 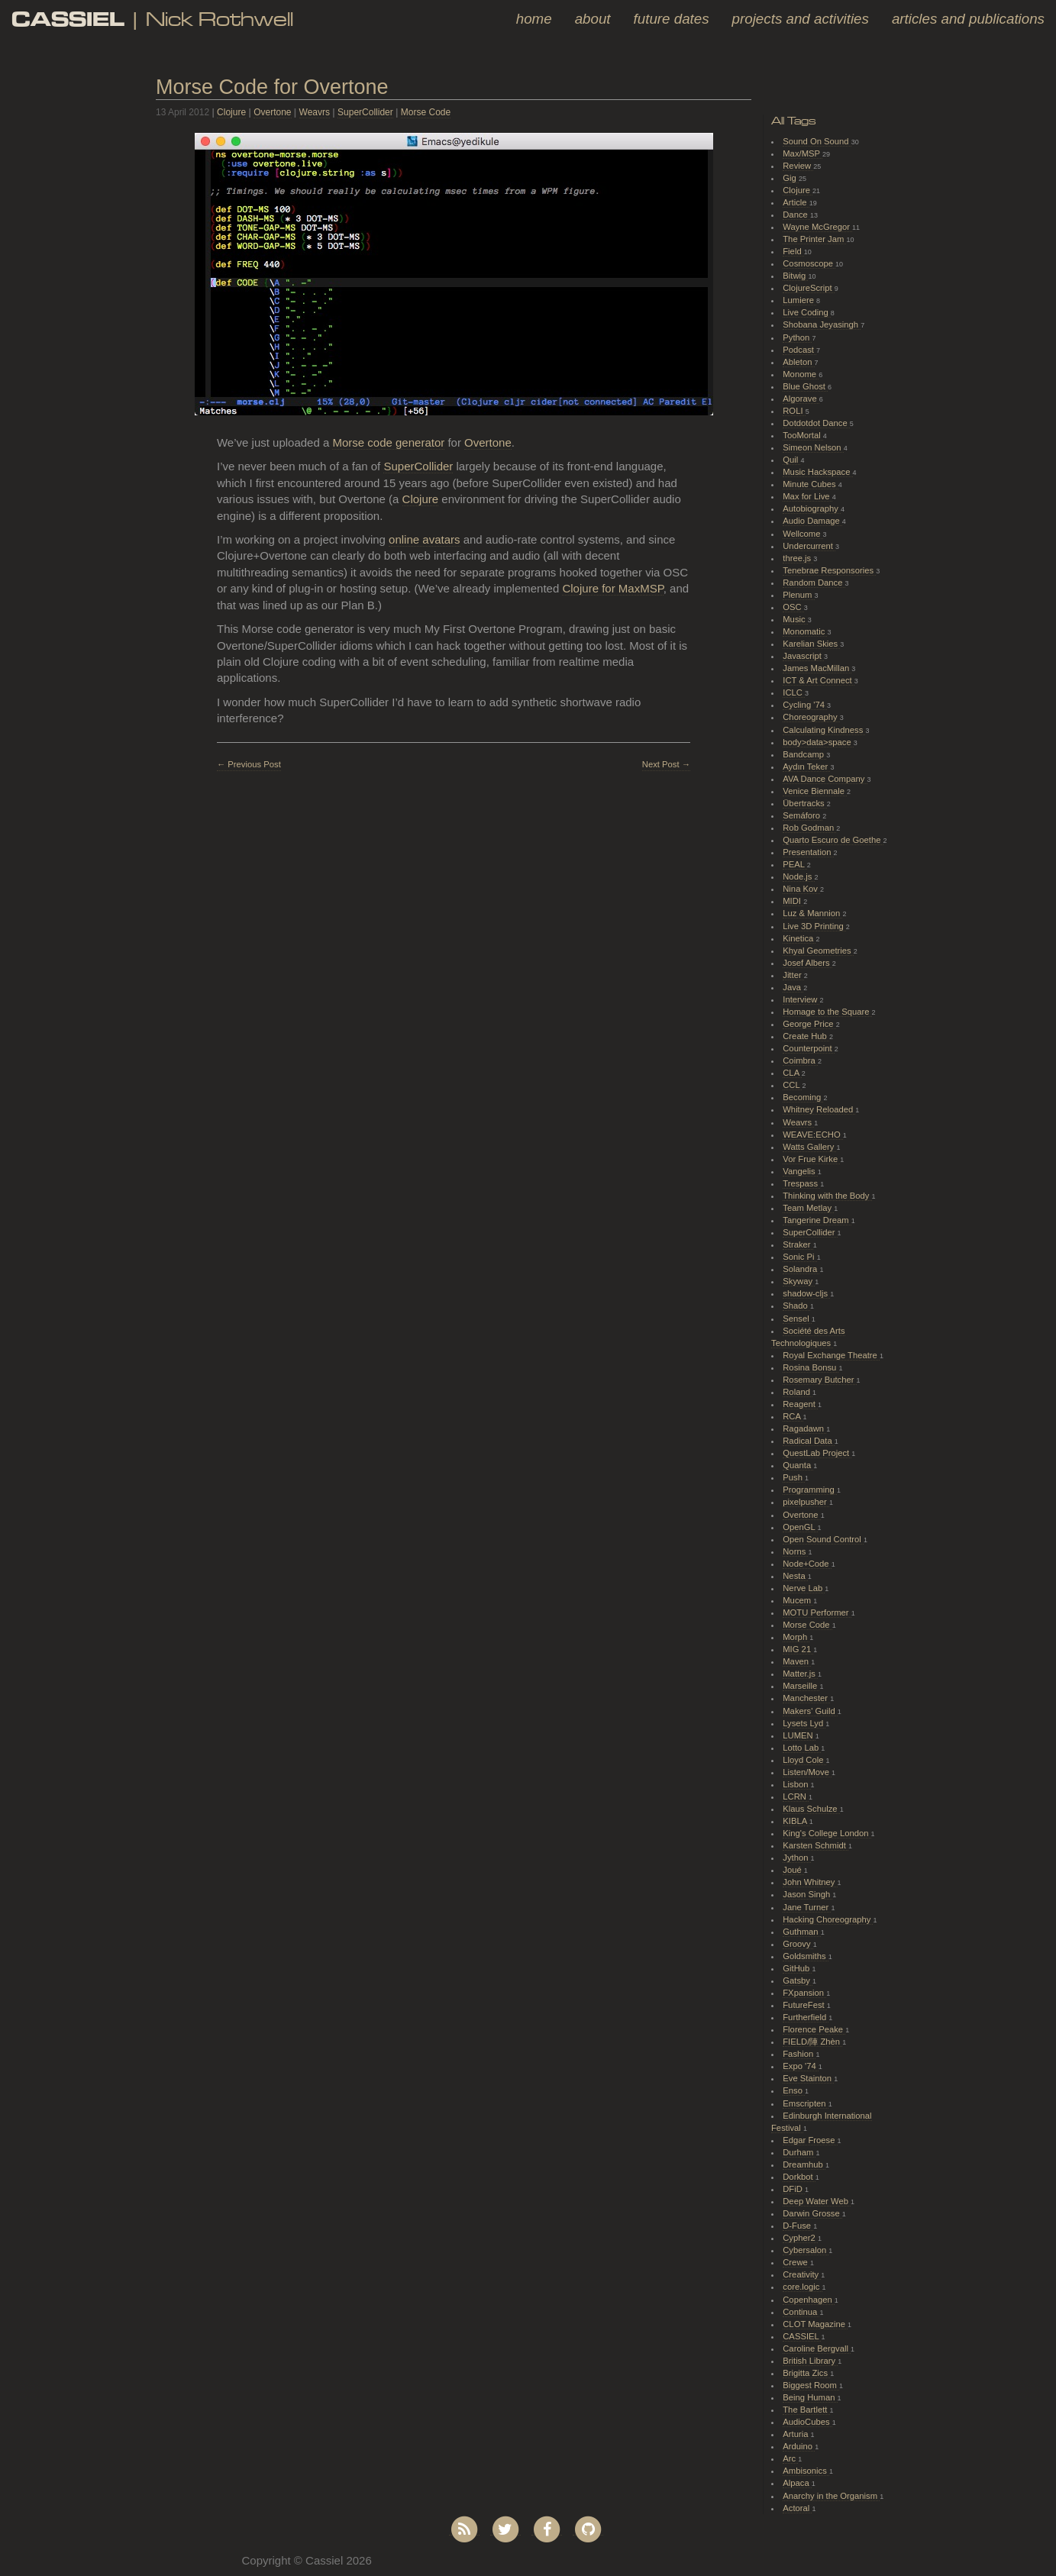 I want to click on Node.js, so click(x=798, y=876).